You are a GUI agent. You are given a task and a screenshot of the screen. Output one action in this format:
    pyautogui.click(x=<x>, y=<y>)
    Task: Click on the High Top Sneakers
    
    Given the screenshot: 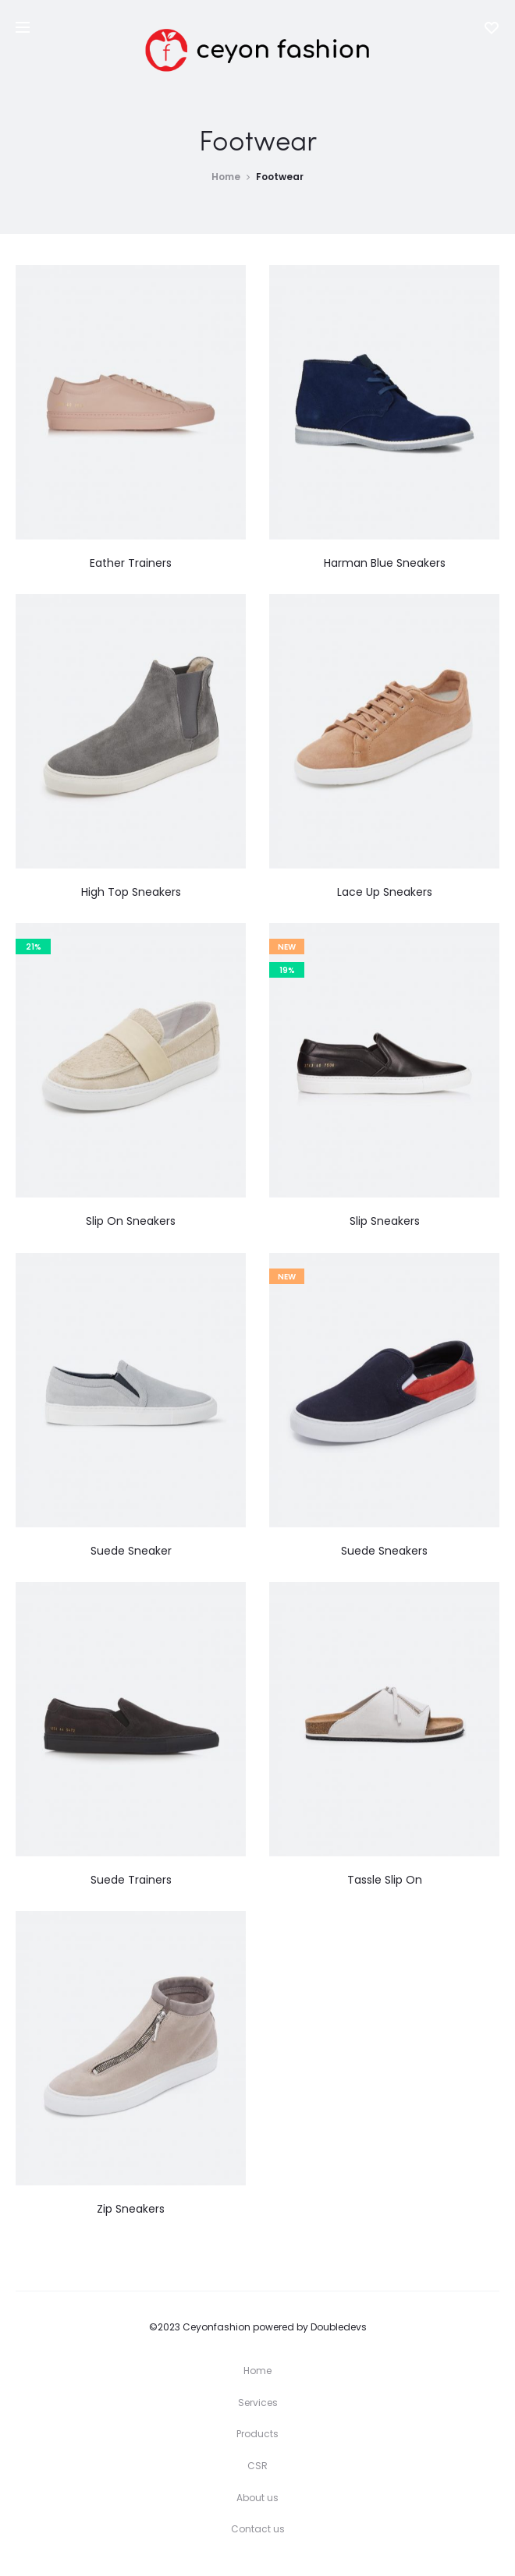 What is the action you would take?
    pyautogui.click(x=131, y=892)
    